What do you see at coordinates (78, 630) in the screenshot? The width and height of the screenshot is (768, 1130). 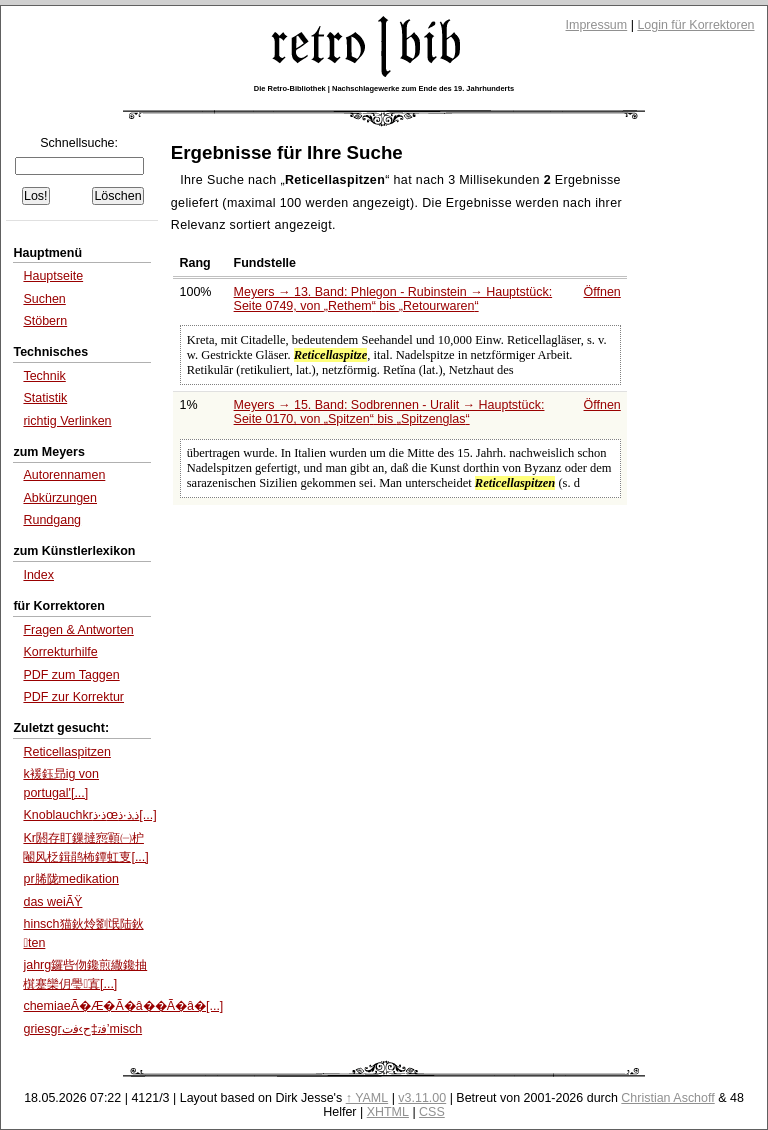 I see `Fragen & Antworten` at bounding box center [78, 630].